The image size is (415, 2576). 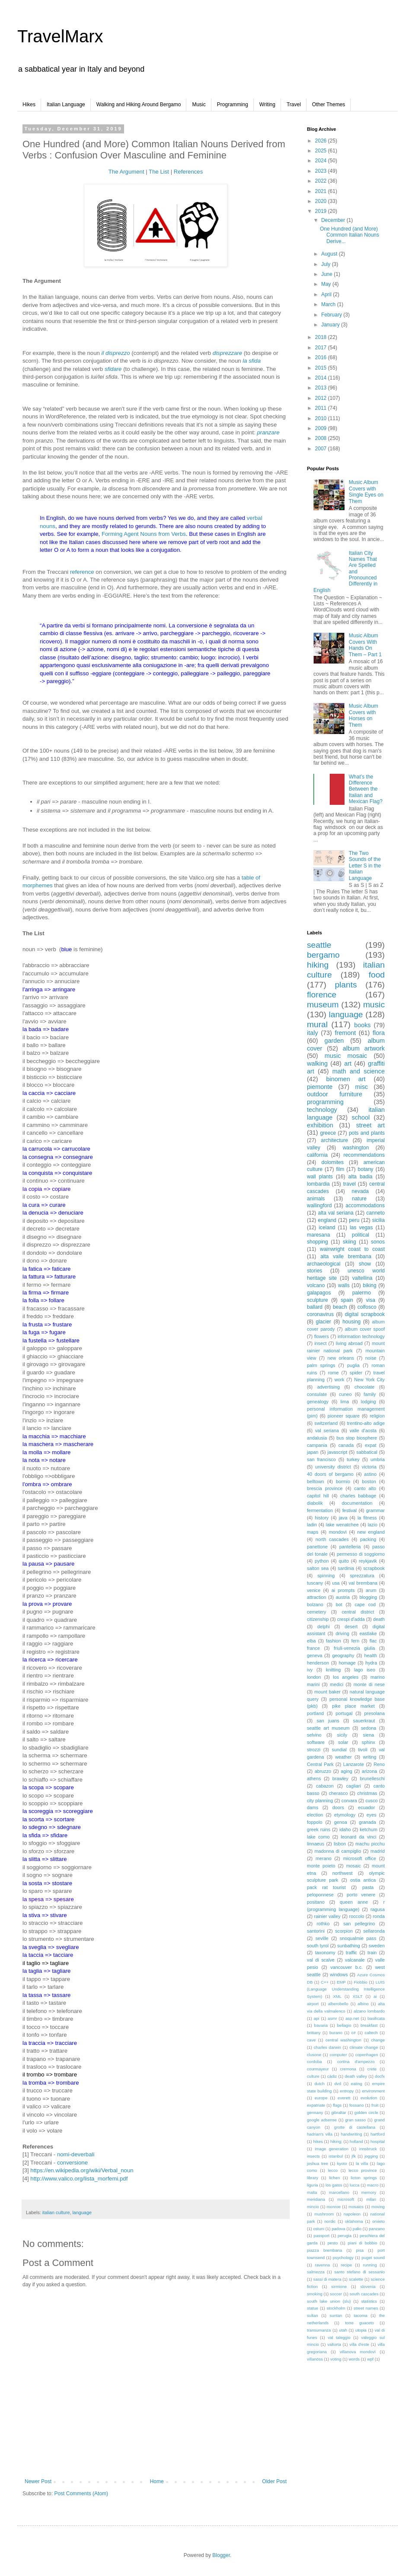 What do you see at coordinates (356, 2076) in the screenshot?
I see `death valley` at bounding box center [356, 2076].